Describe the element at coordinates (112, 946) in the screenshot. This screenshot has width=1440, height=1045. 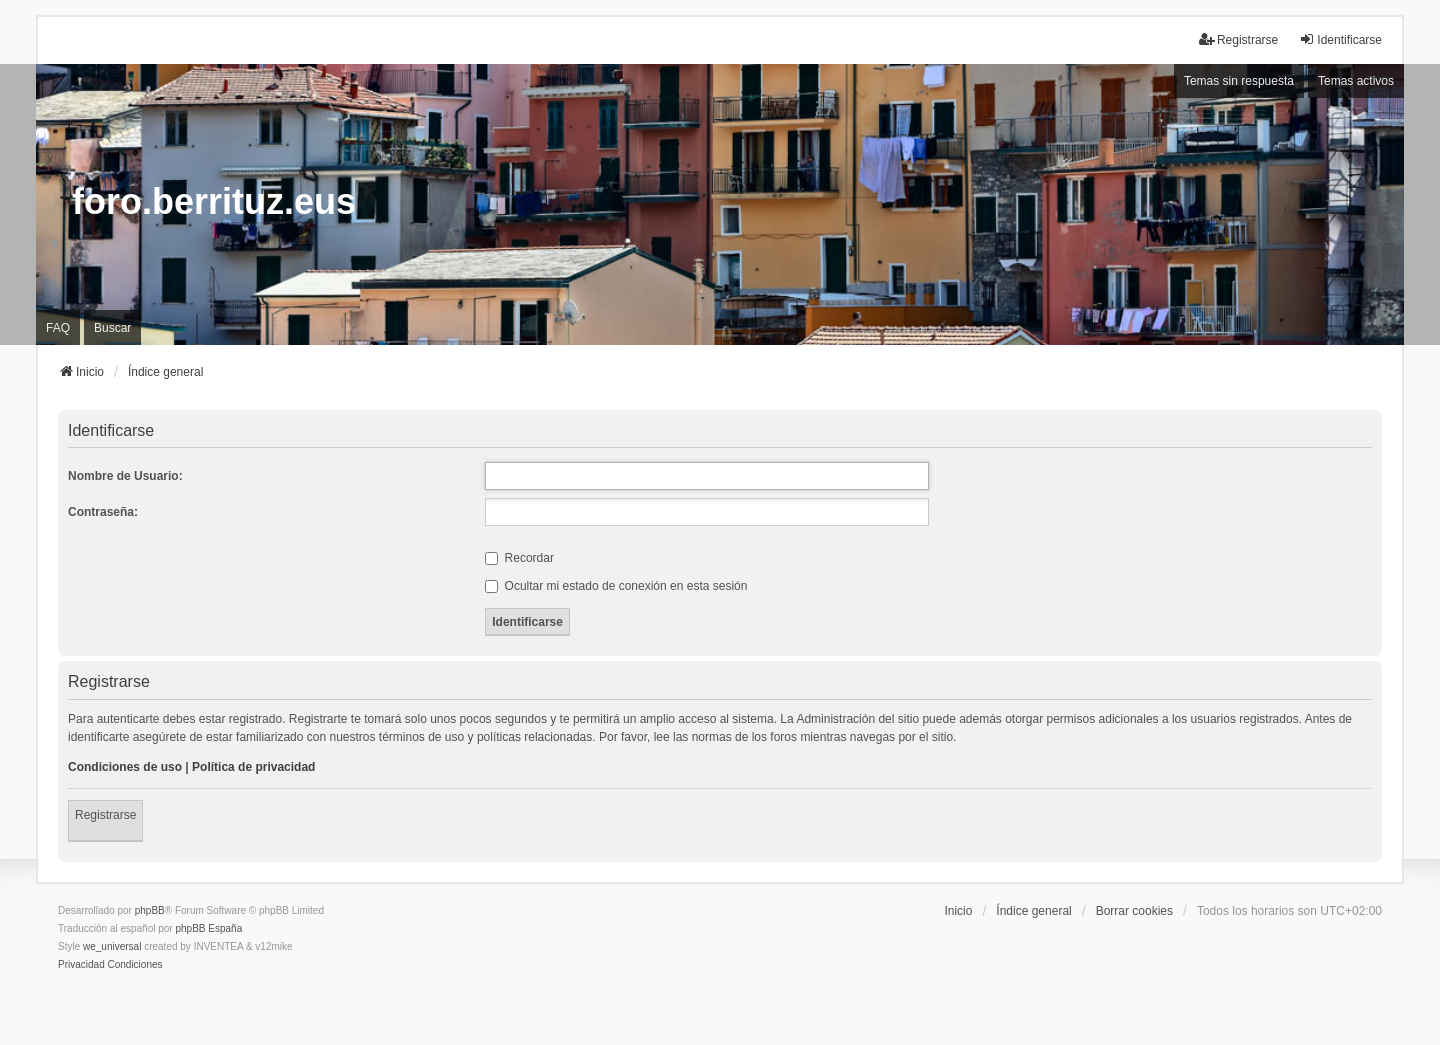
I see `we_universal` at that location.